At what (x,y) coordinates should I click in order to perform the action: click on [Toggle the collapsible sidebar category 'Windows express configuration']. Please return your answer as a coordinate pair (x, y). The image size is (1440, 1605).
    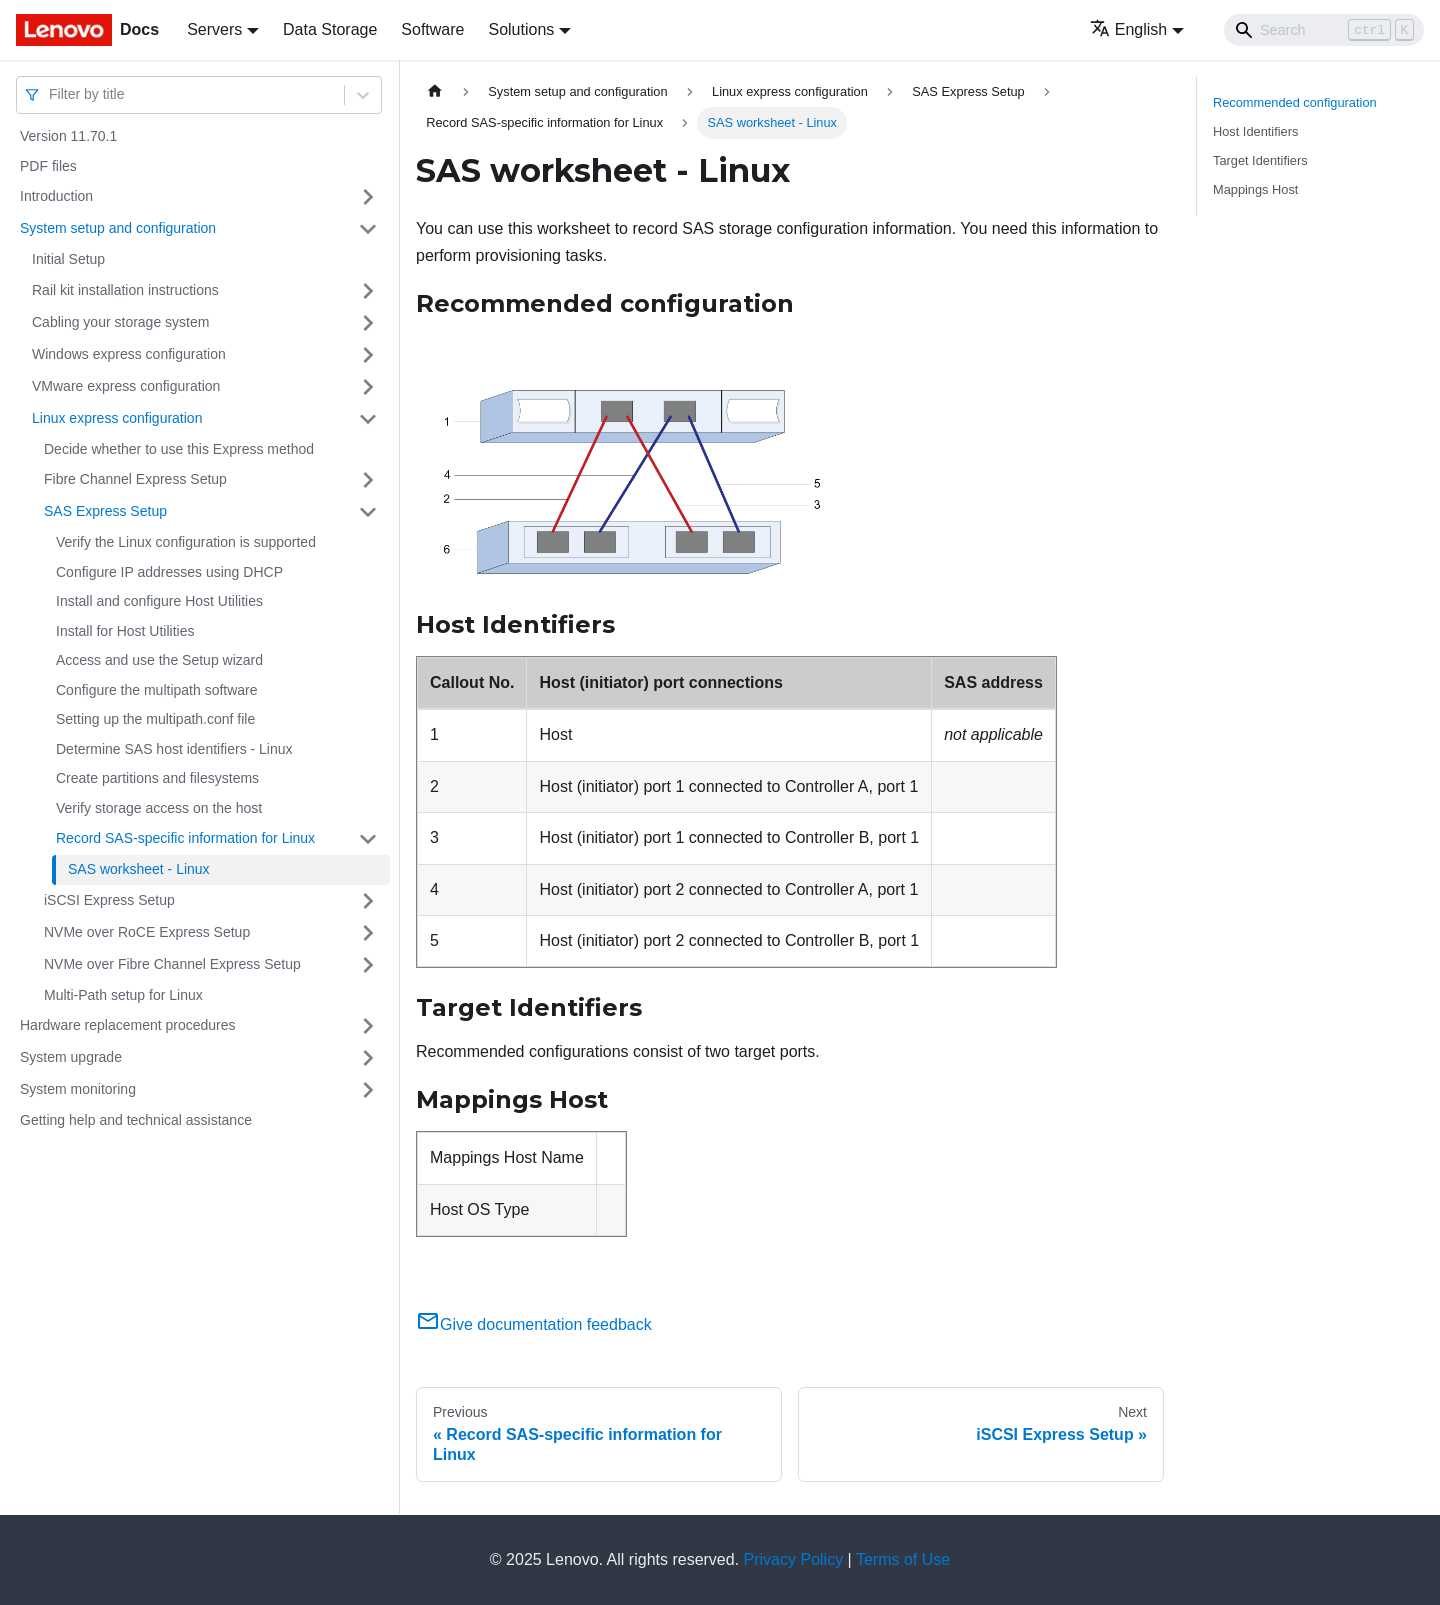
    Looking at the image, I should click on (368, 355).